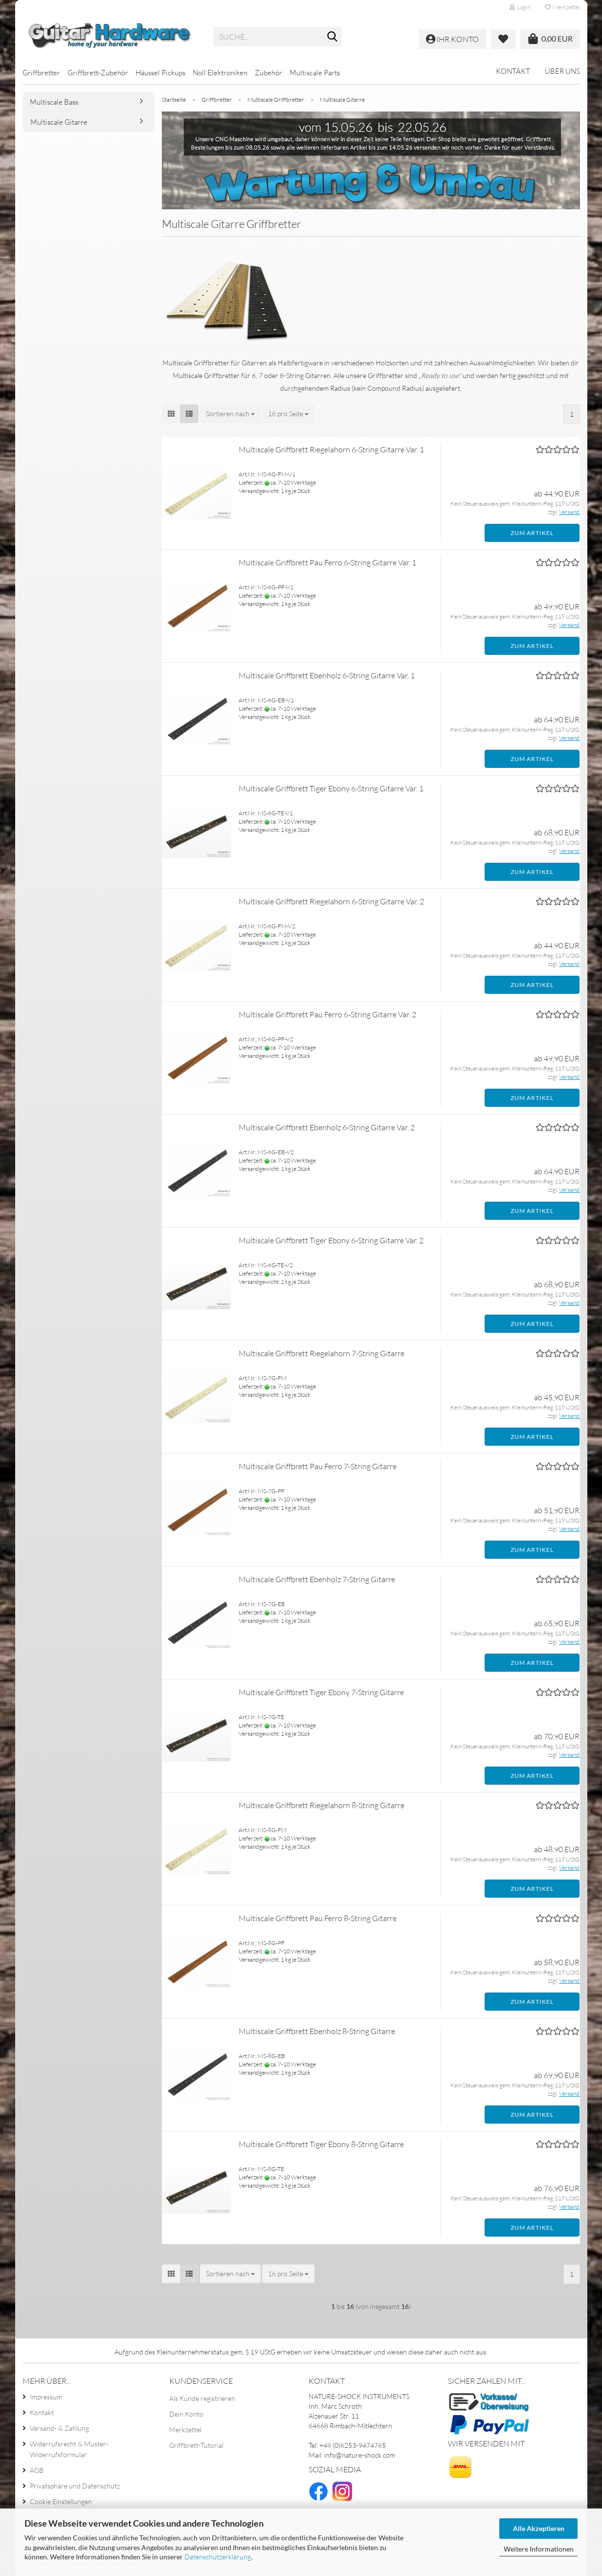  Describe the element at coordinates (321, 1692) in the screenshot. I see `Multiscale Griffbrett Tiger Ebony 7-String Gitarre` at that location.